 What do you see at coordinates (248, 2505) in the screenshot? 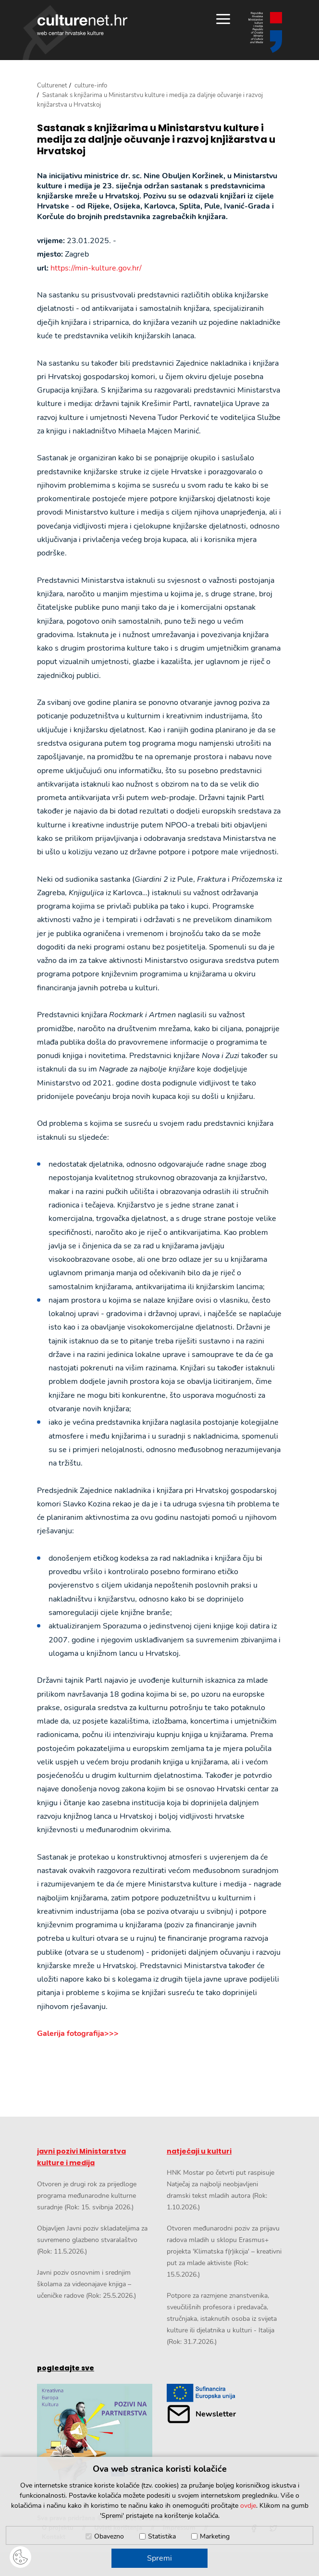
I see `ovdje` at bounding box center [248, 2505].